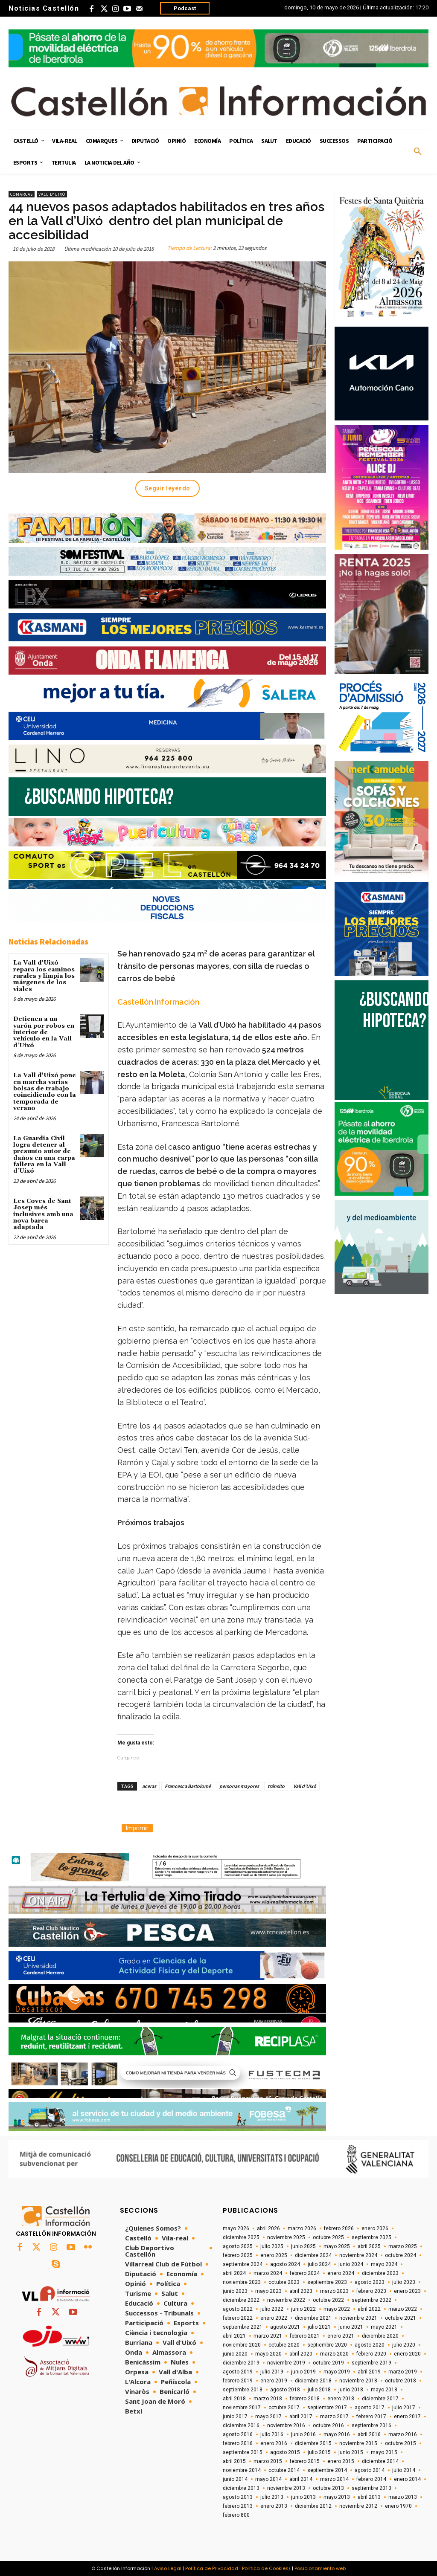  Describe the element at coordinates (407, 2291) in the screenshot. I see `enero 2023` at that location.